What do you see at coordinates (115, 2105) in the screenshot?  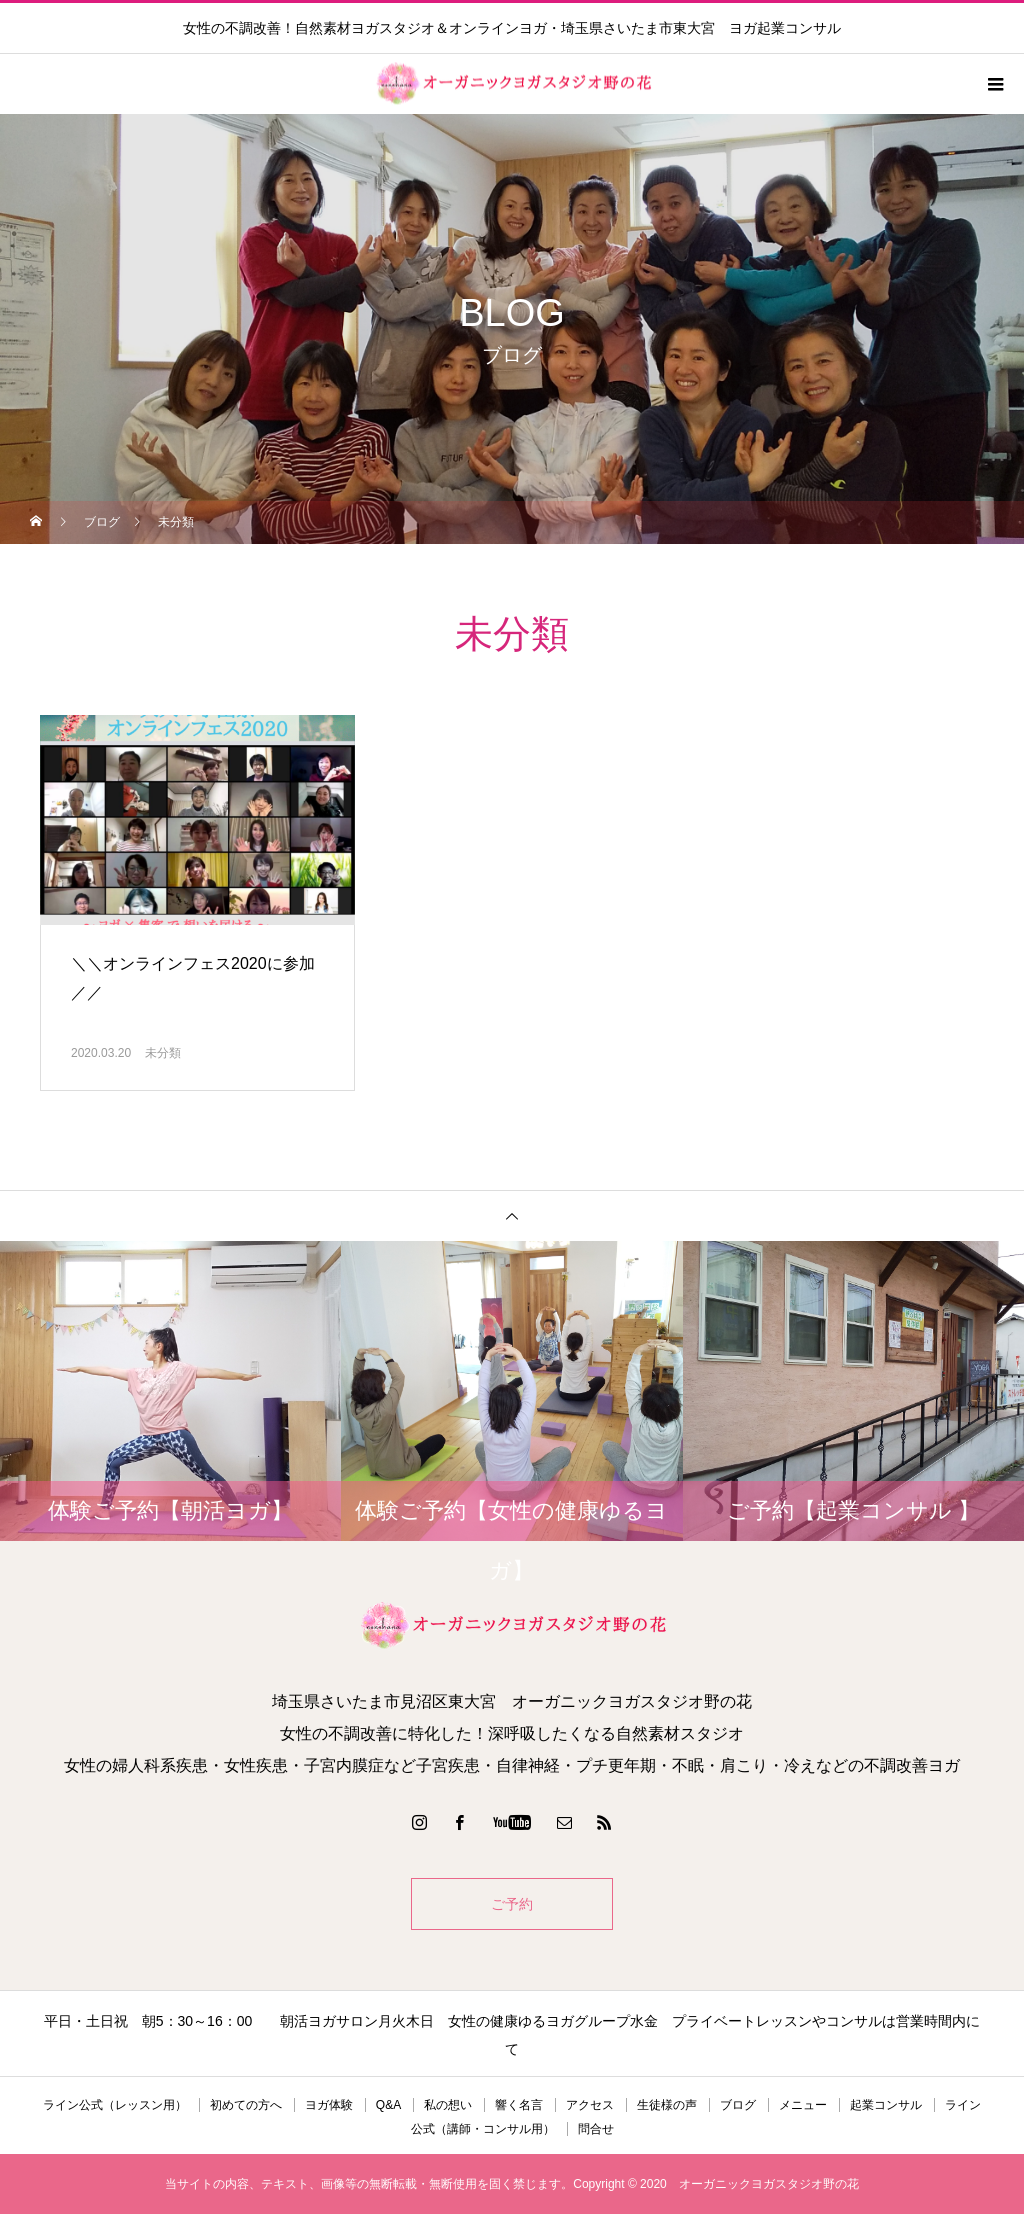 I see `ライン公式（レッスン用）` at bounding box center [115, 2105].